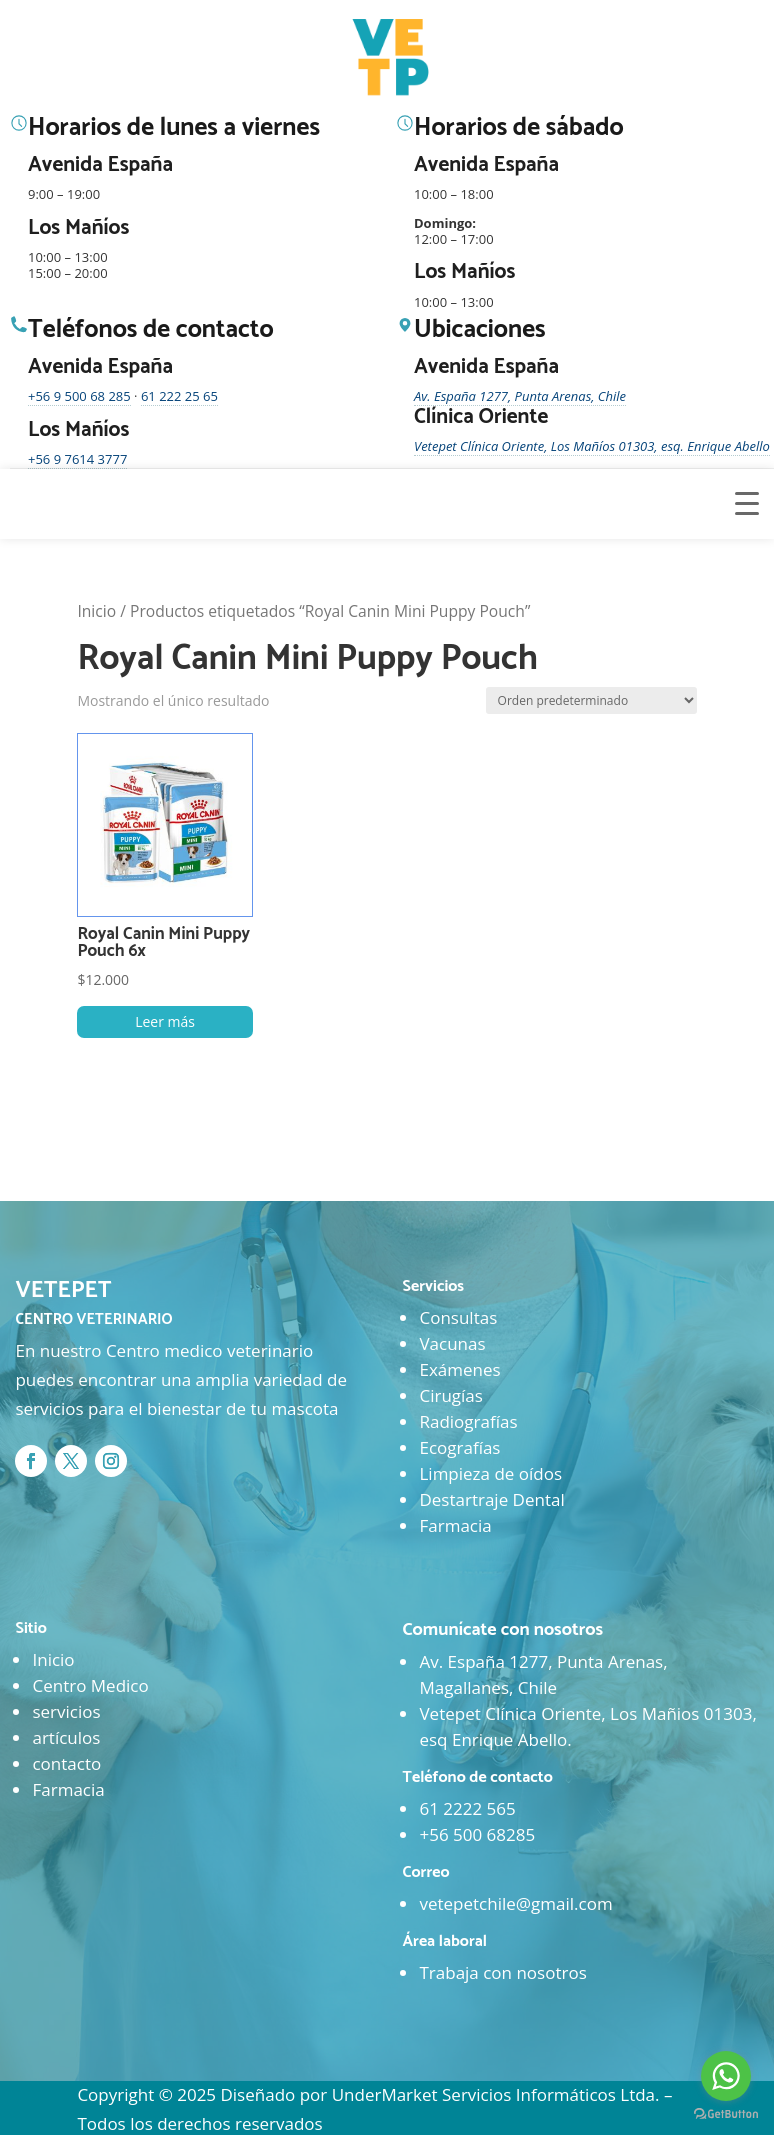 This screenshot has width=774, height=2135. Describe the element at coordinates (96, 611) in the screenshot. I see `Inicio` at that location.